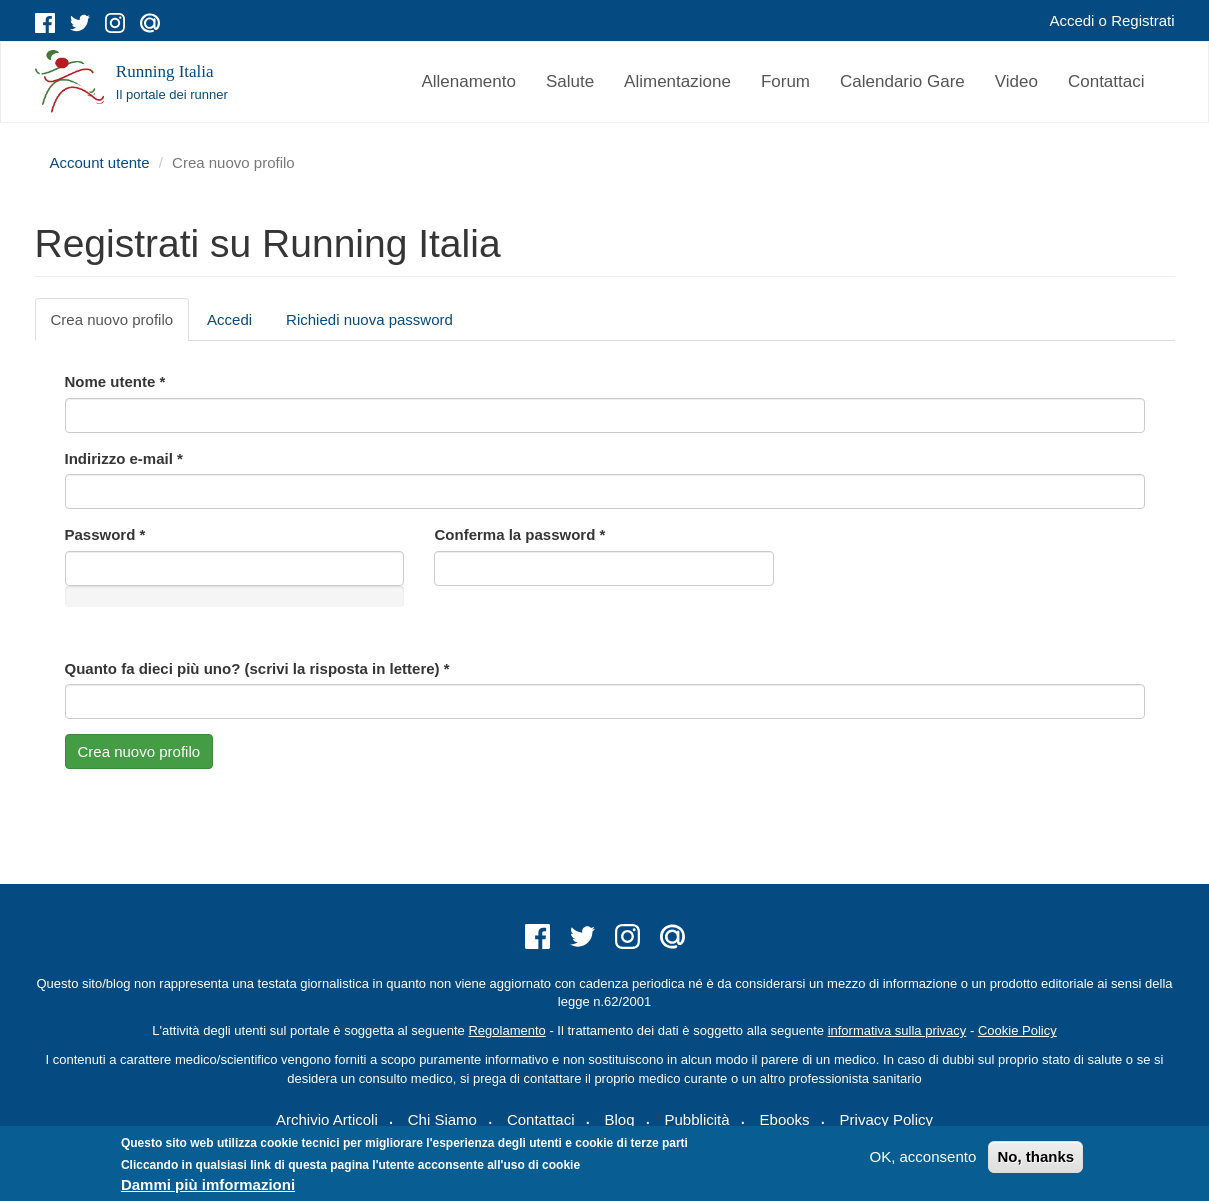  What do you see at coordinates (785, 81) in the screenshot?
I see `Forum` at bounding box center [785, 81].